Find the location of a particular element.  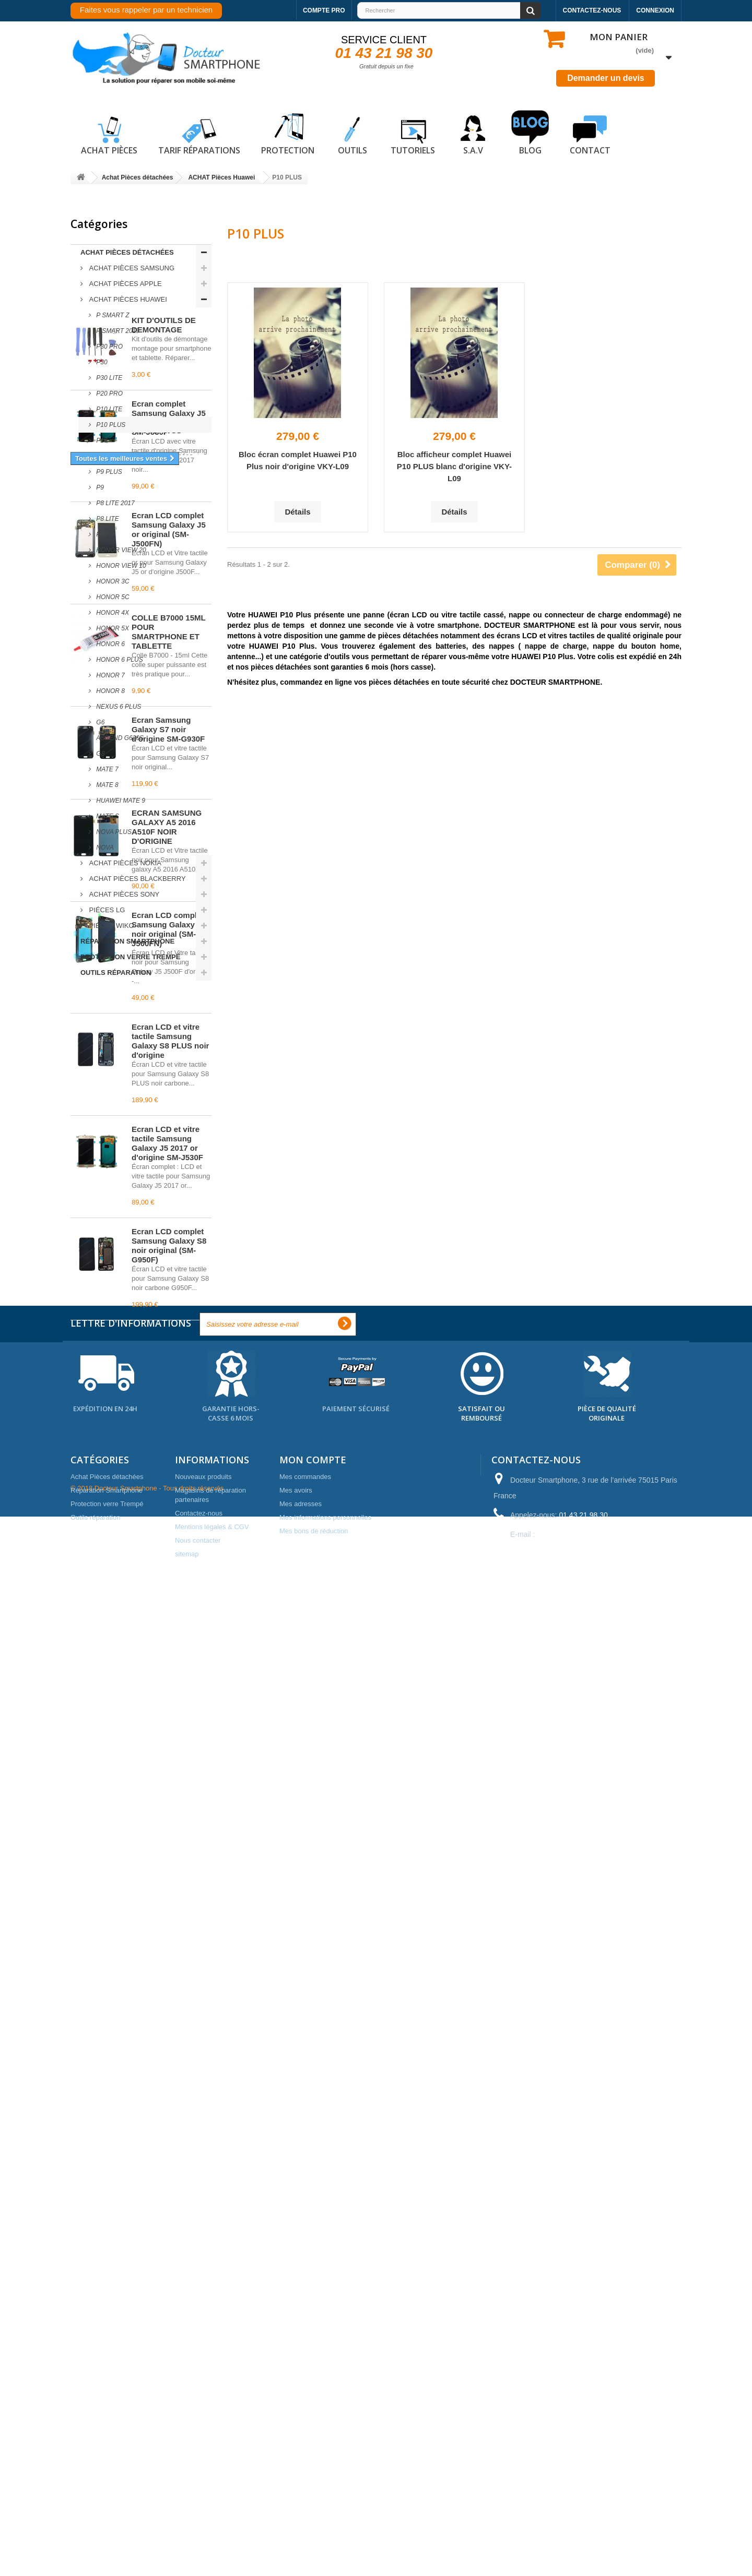

P8 is located at coordinates (99, 534).